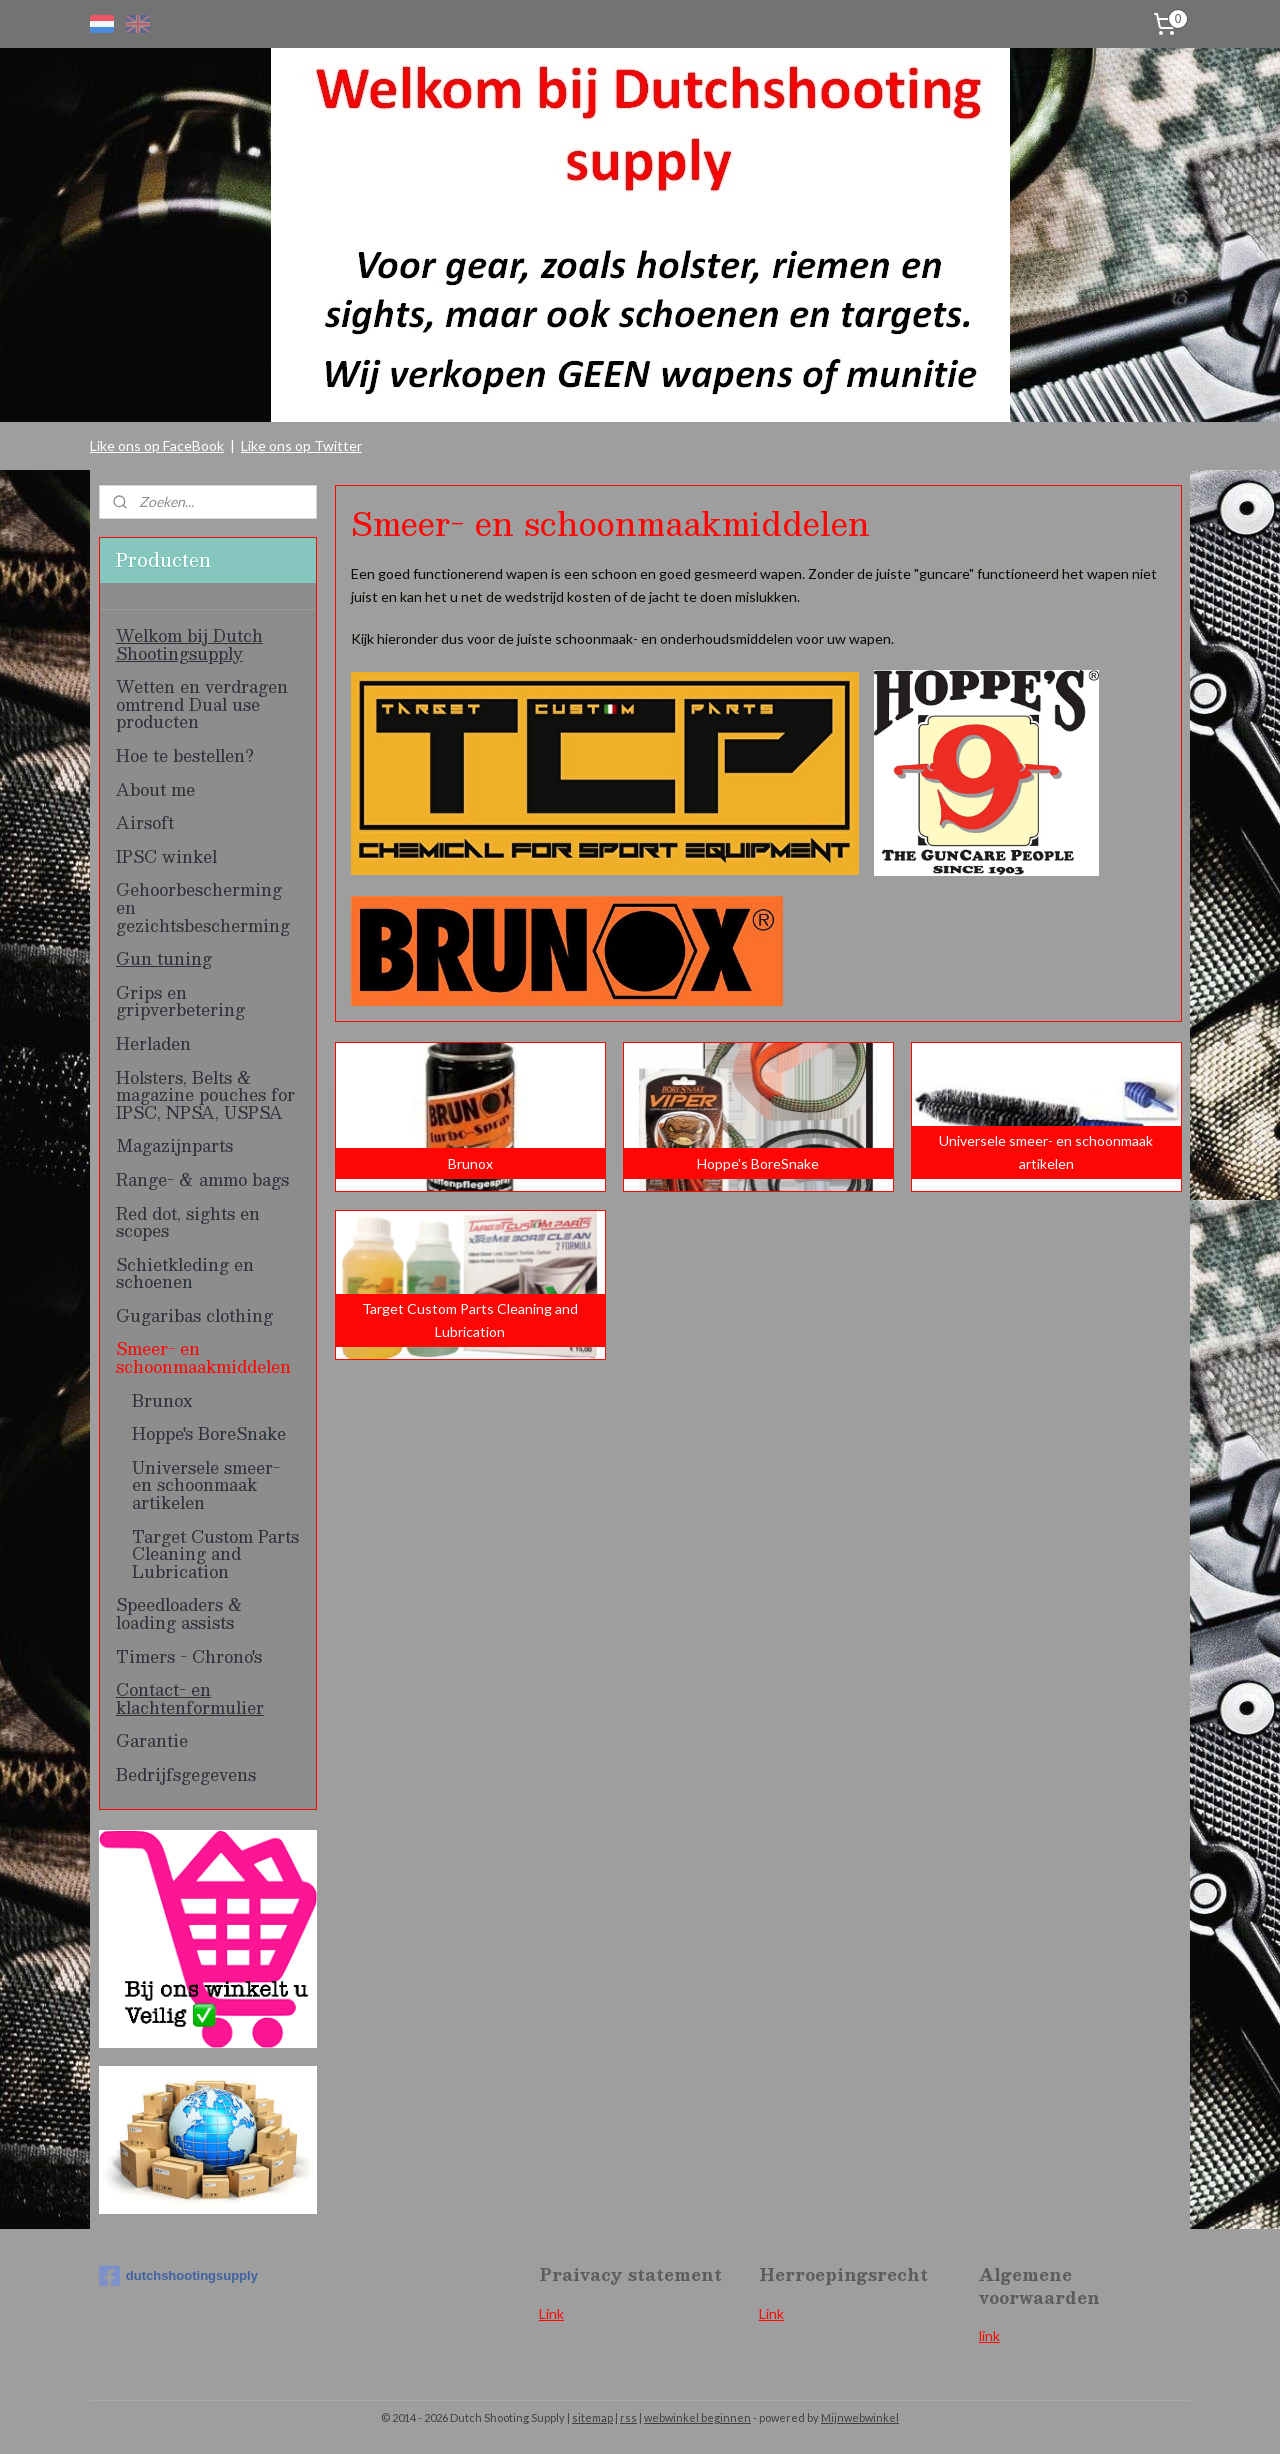 This screenshot has width=1280, height=2454. Describe the element at coordinates (162, 1400) in the screenshot. I see `Brunox` at that location.